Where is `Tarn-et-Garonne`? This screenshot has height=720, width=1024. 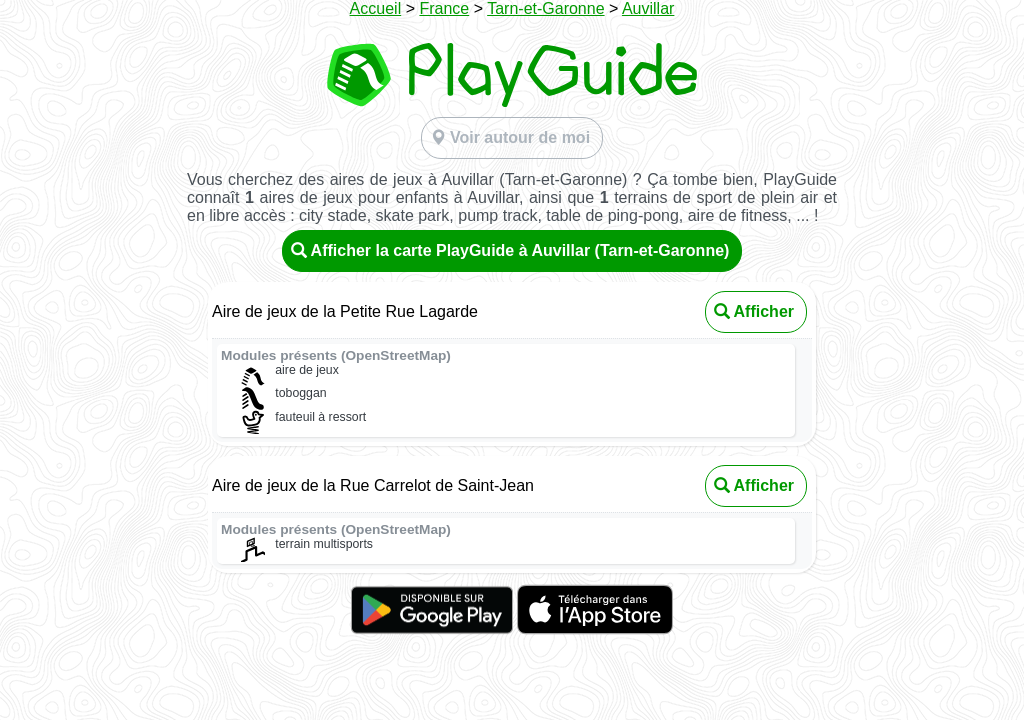 Tarn-et-Garonne is located at coordinates (545, 8).